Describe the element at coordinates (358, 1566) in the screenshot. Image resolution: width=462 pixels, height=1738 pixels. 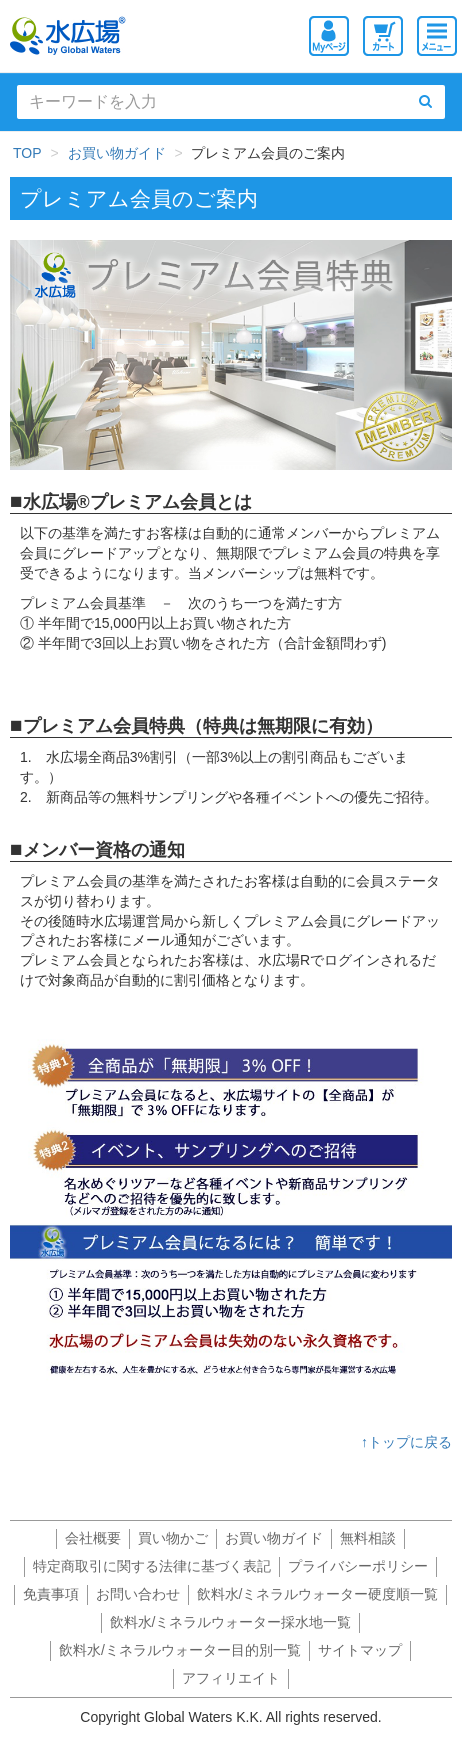
I see `プライバシーポリシー` at that location.